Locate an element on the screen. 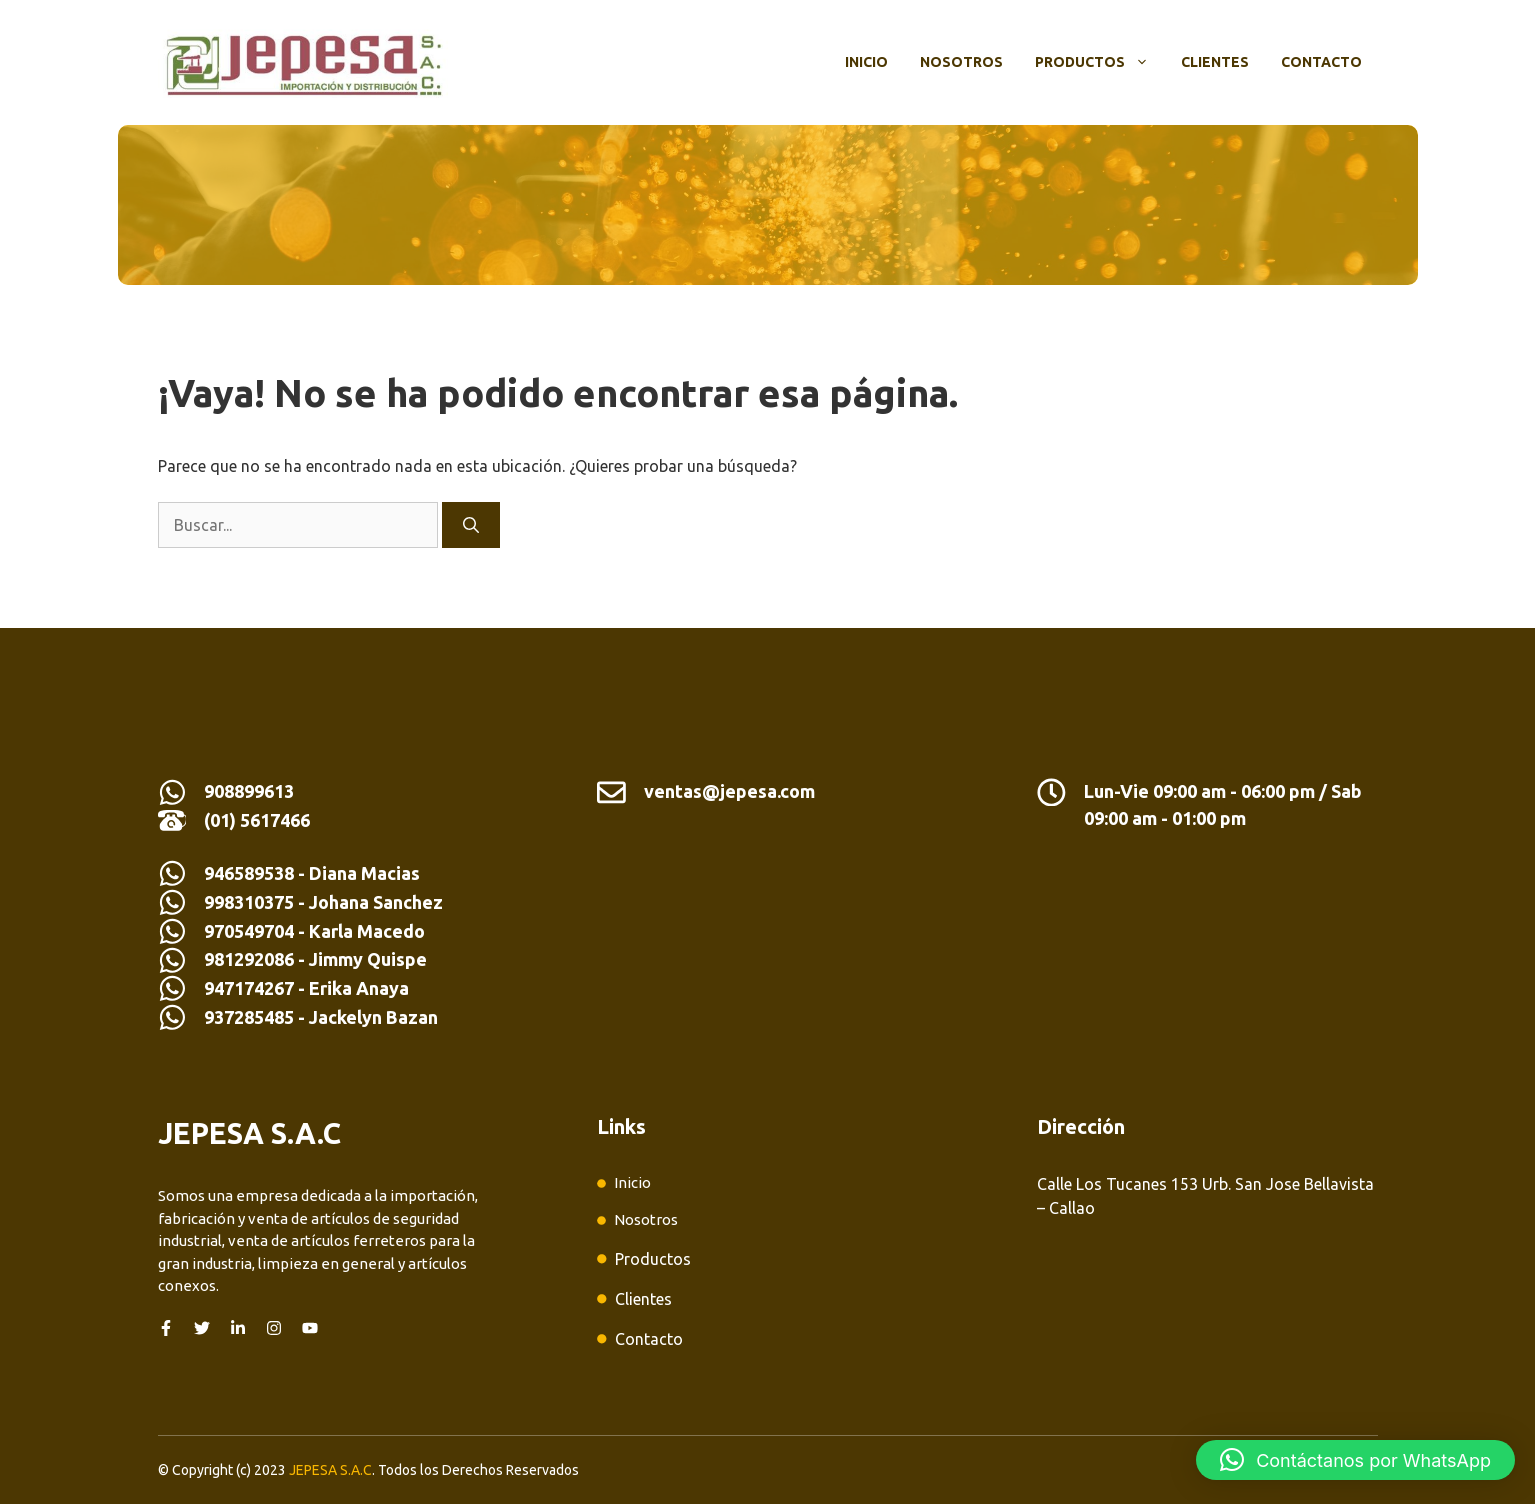  ventas@jepesa.com is located at coordinates (729, 791).